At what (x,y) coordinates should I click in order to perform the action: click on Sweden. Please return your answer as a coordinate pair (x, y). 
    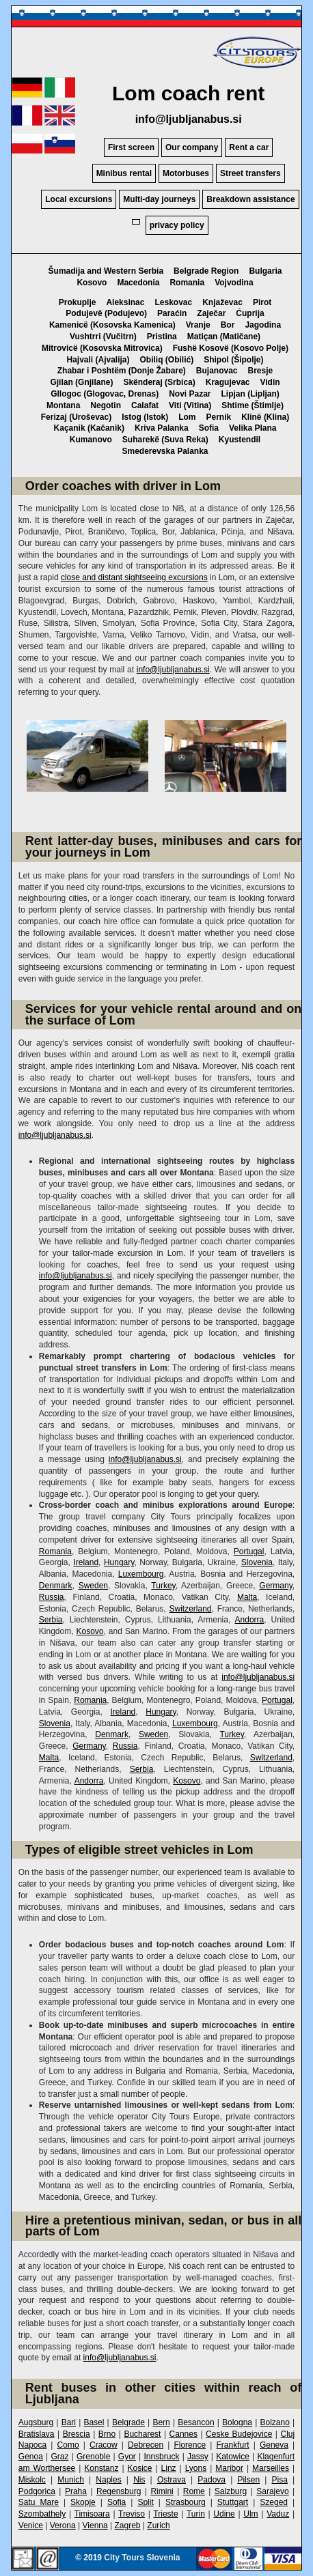
    Looking at the image, I should click on (93, 1585).